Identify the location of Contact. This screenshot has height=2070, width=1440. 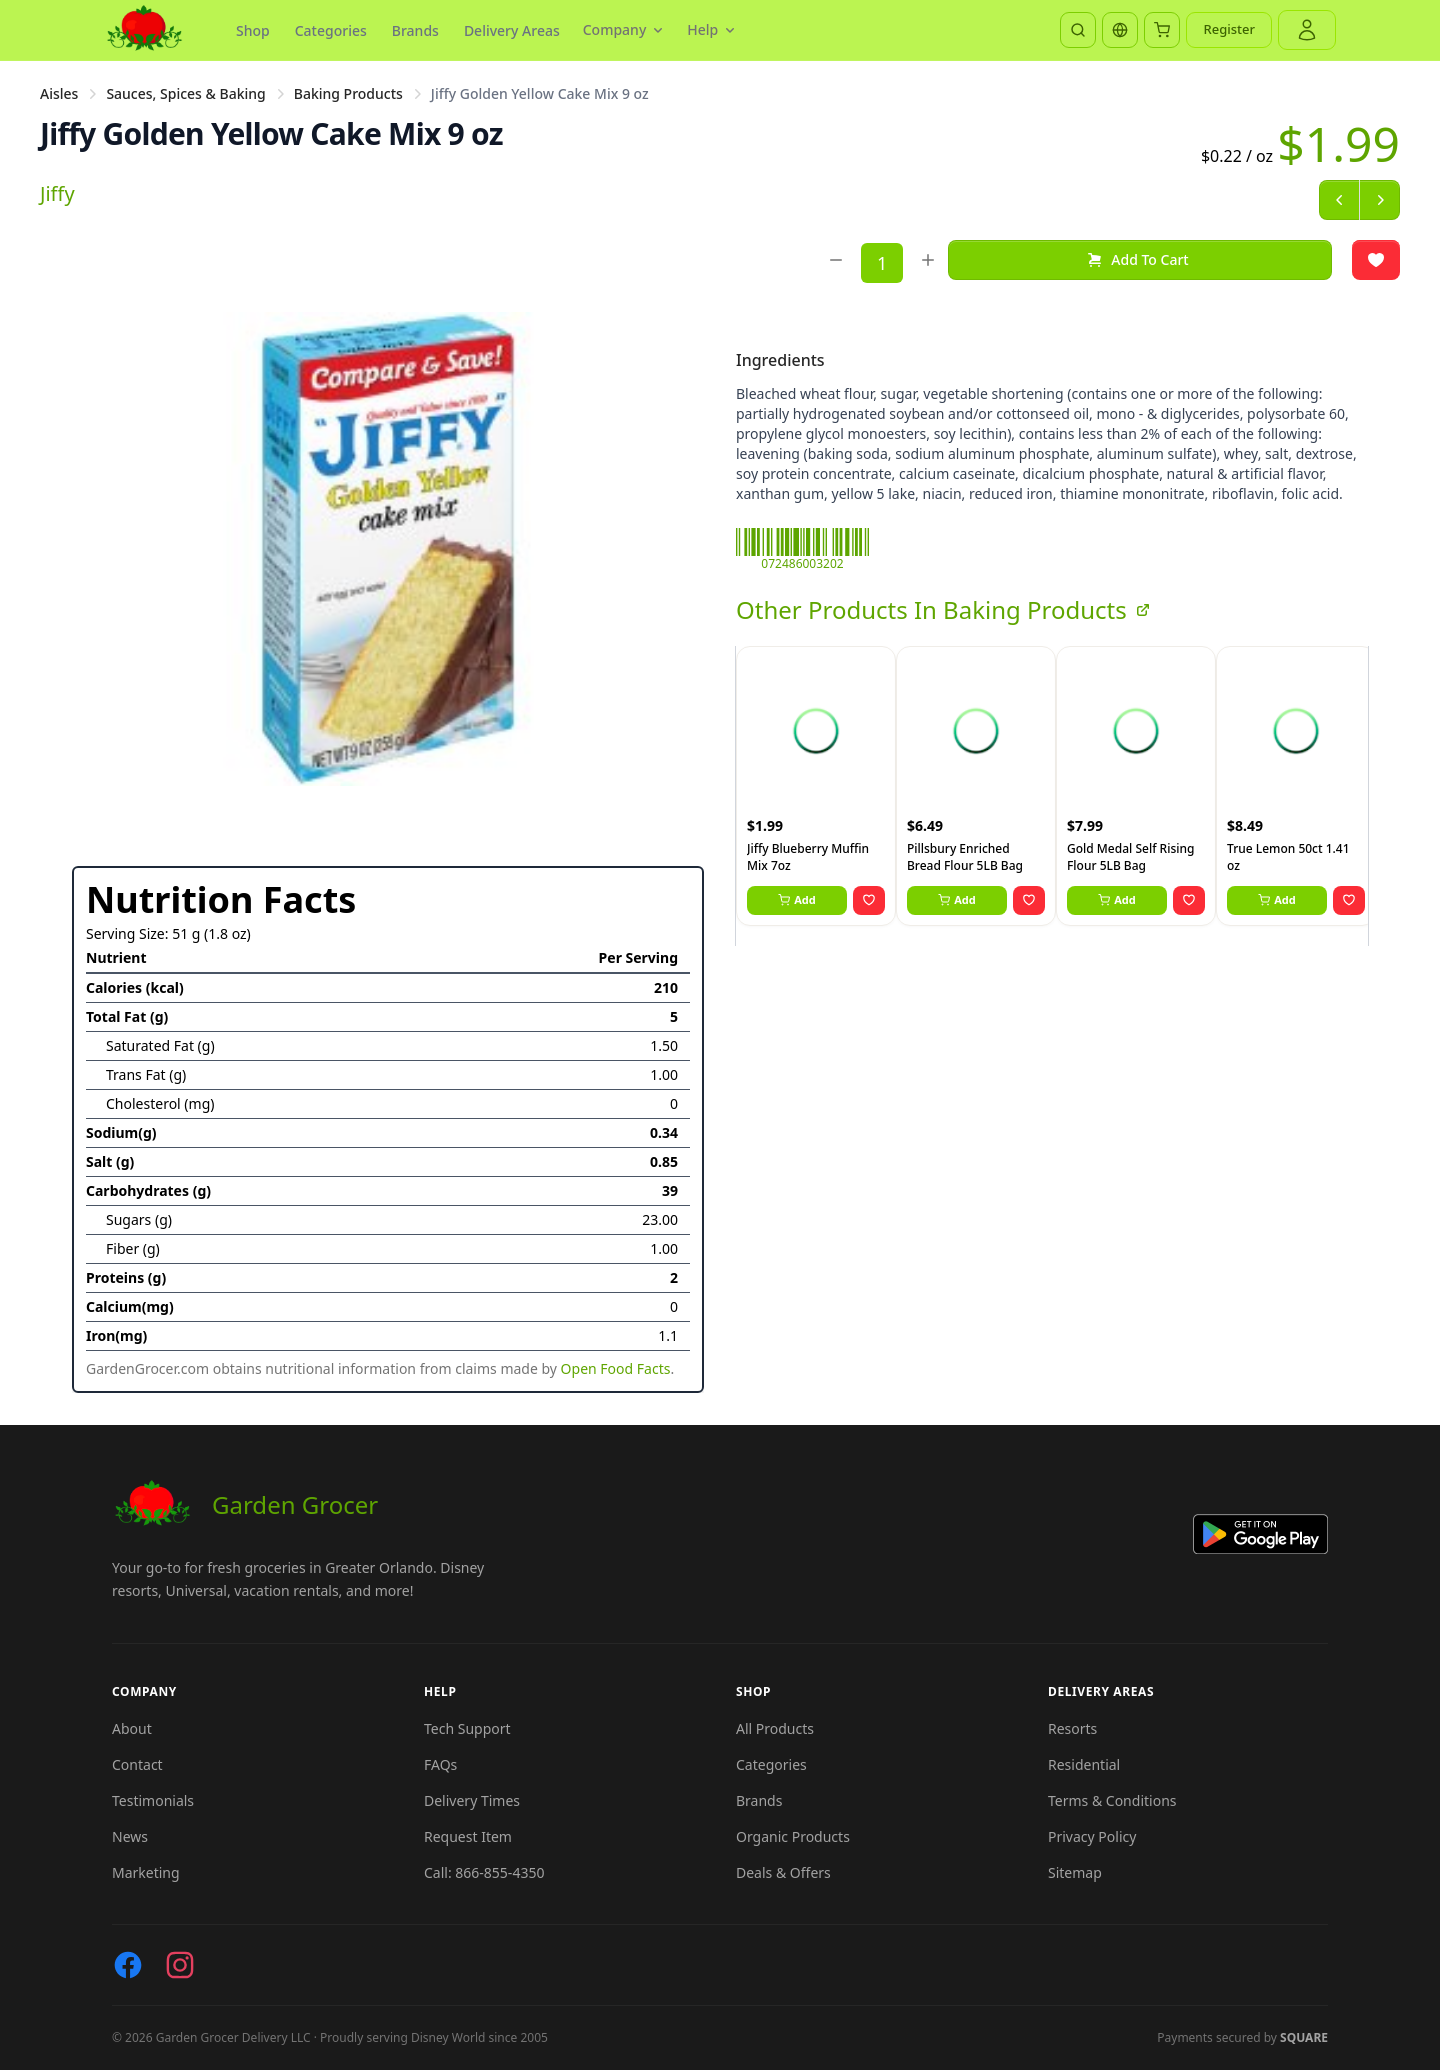
(137, 1764).